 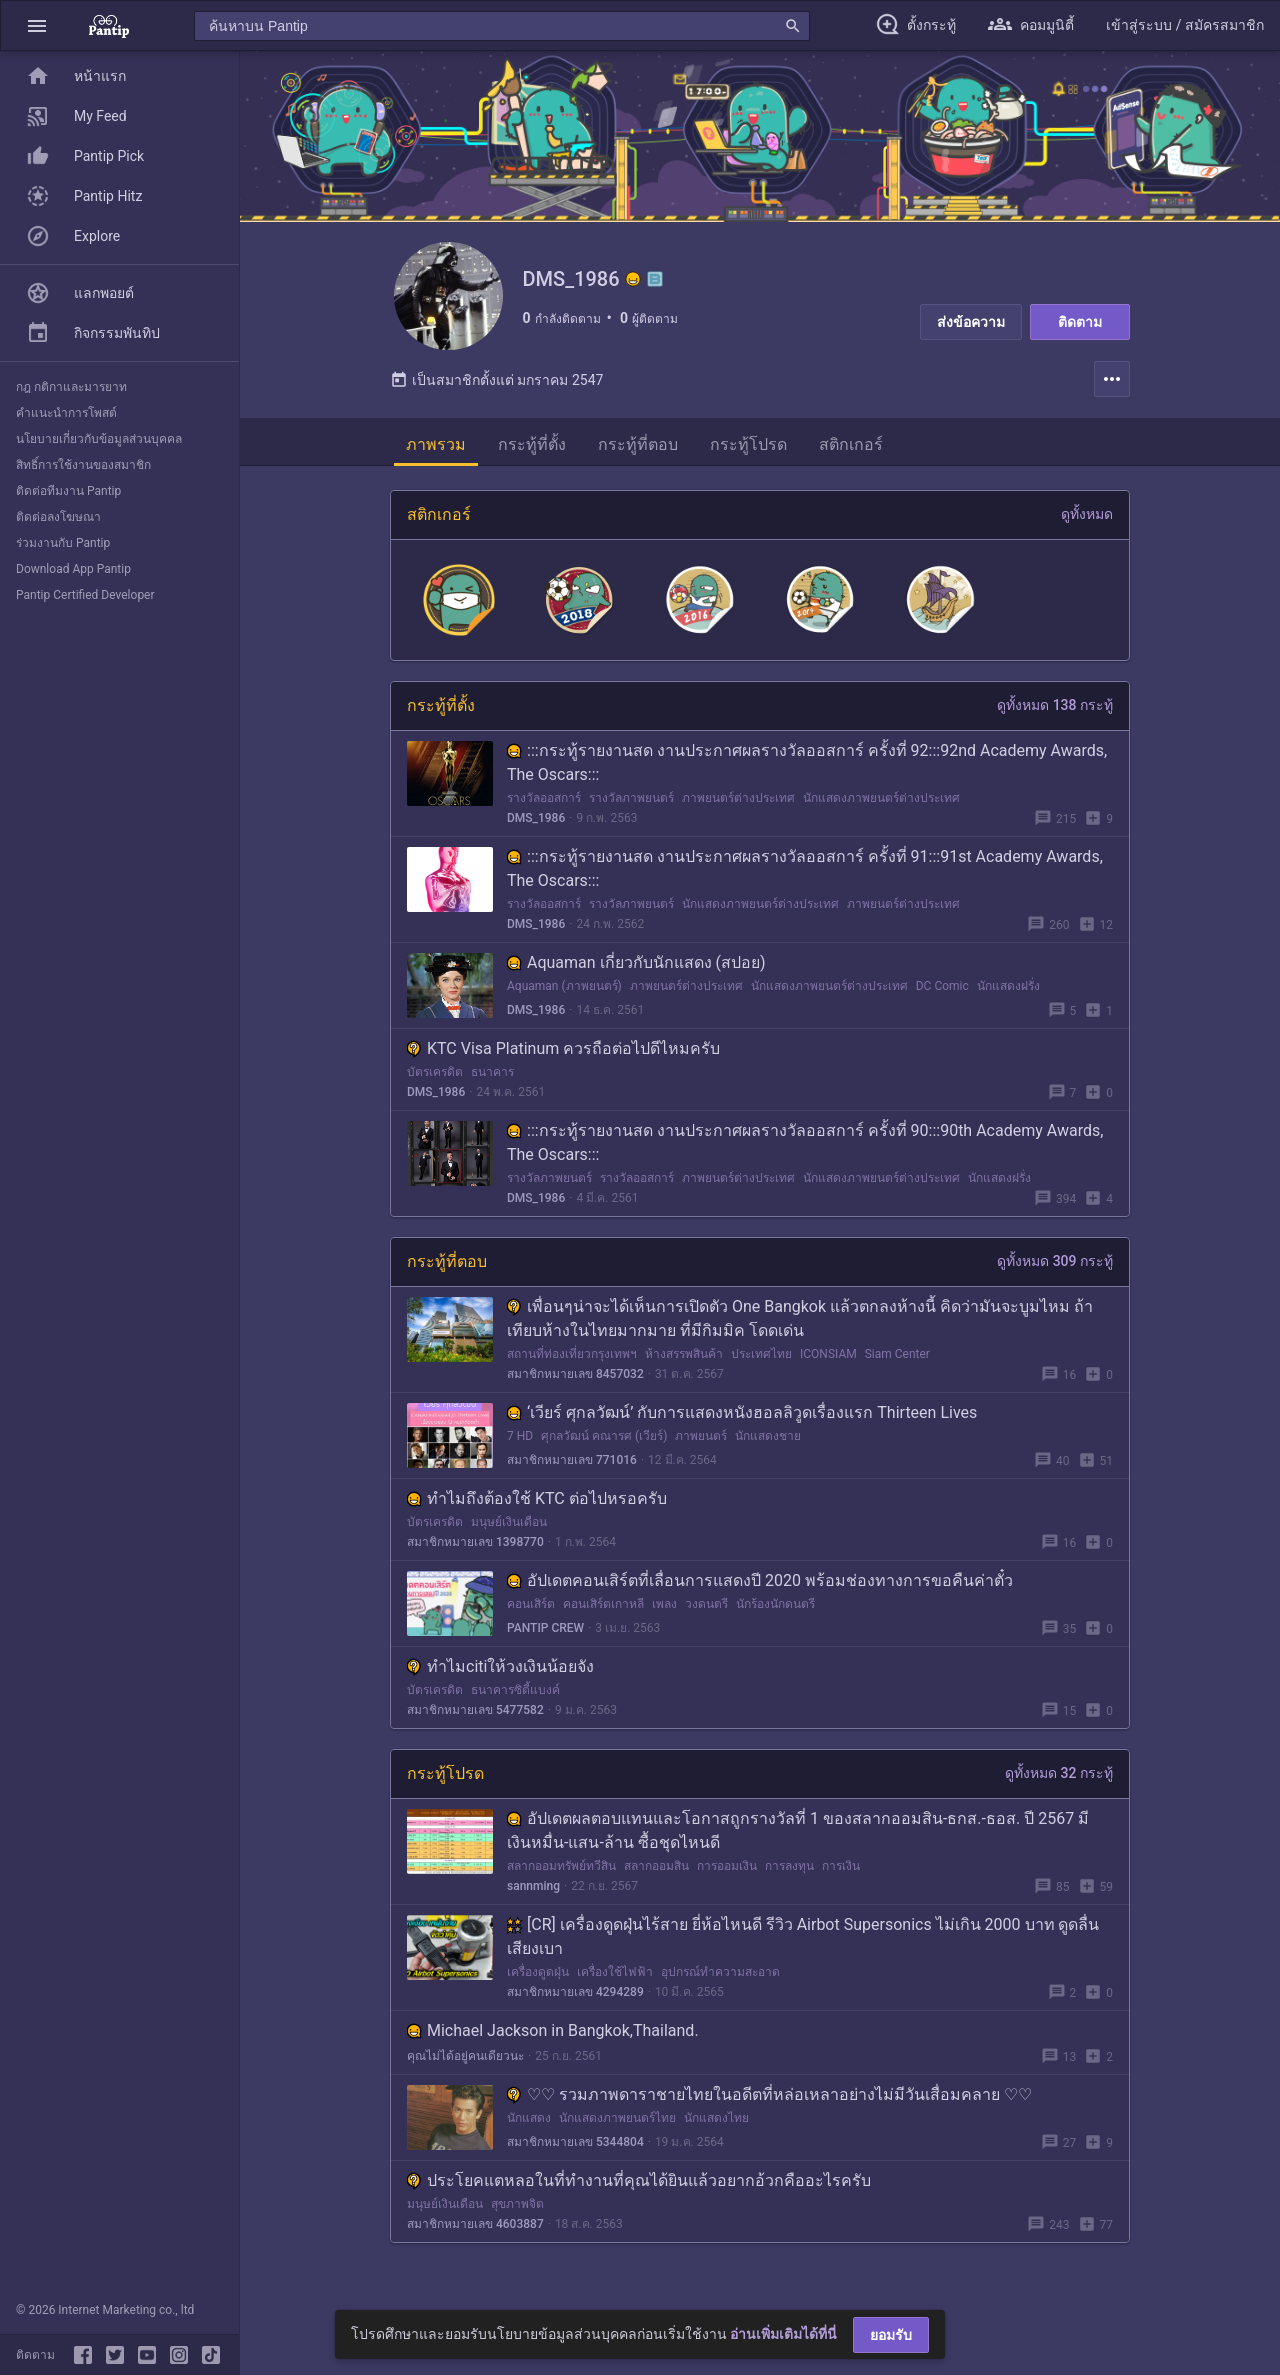 What do you see at coordinates (553, 2042) in the screenshot?
I see `Michael Jackson in Bangkok,Thailand.` at bounding box center [553, 2042].